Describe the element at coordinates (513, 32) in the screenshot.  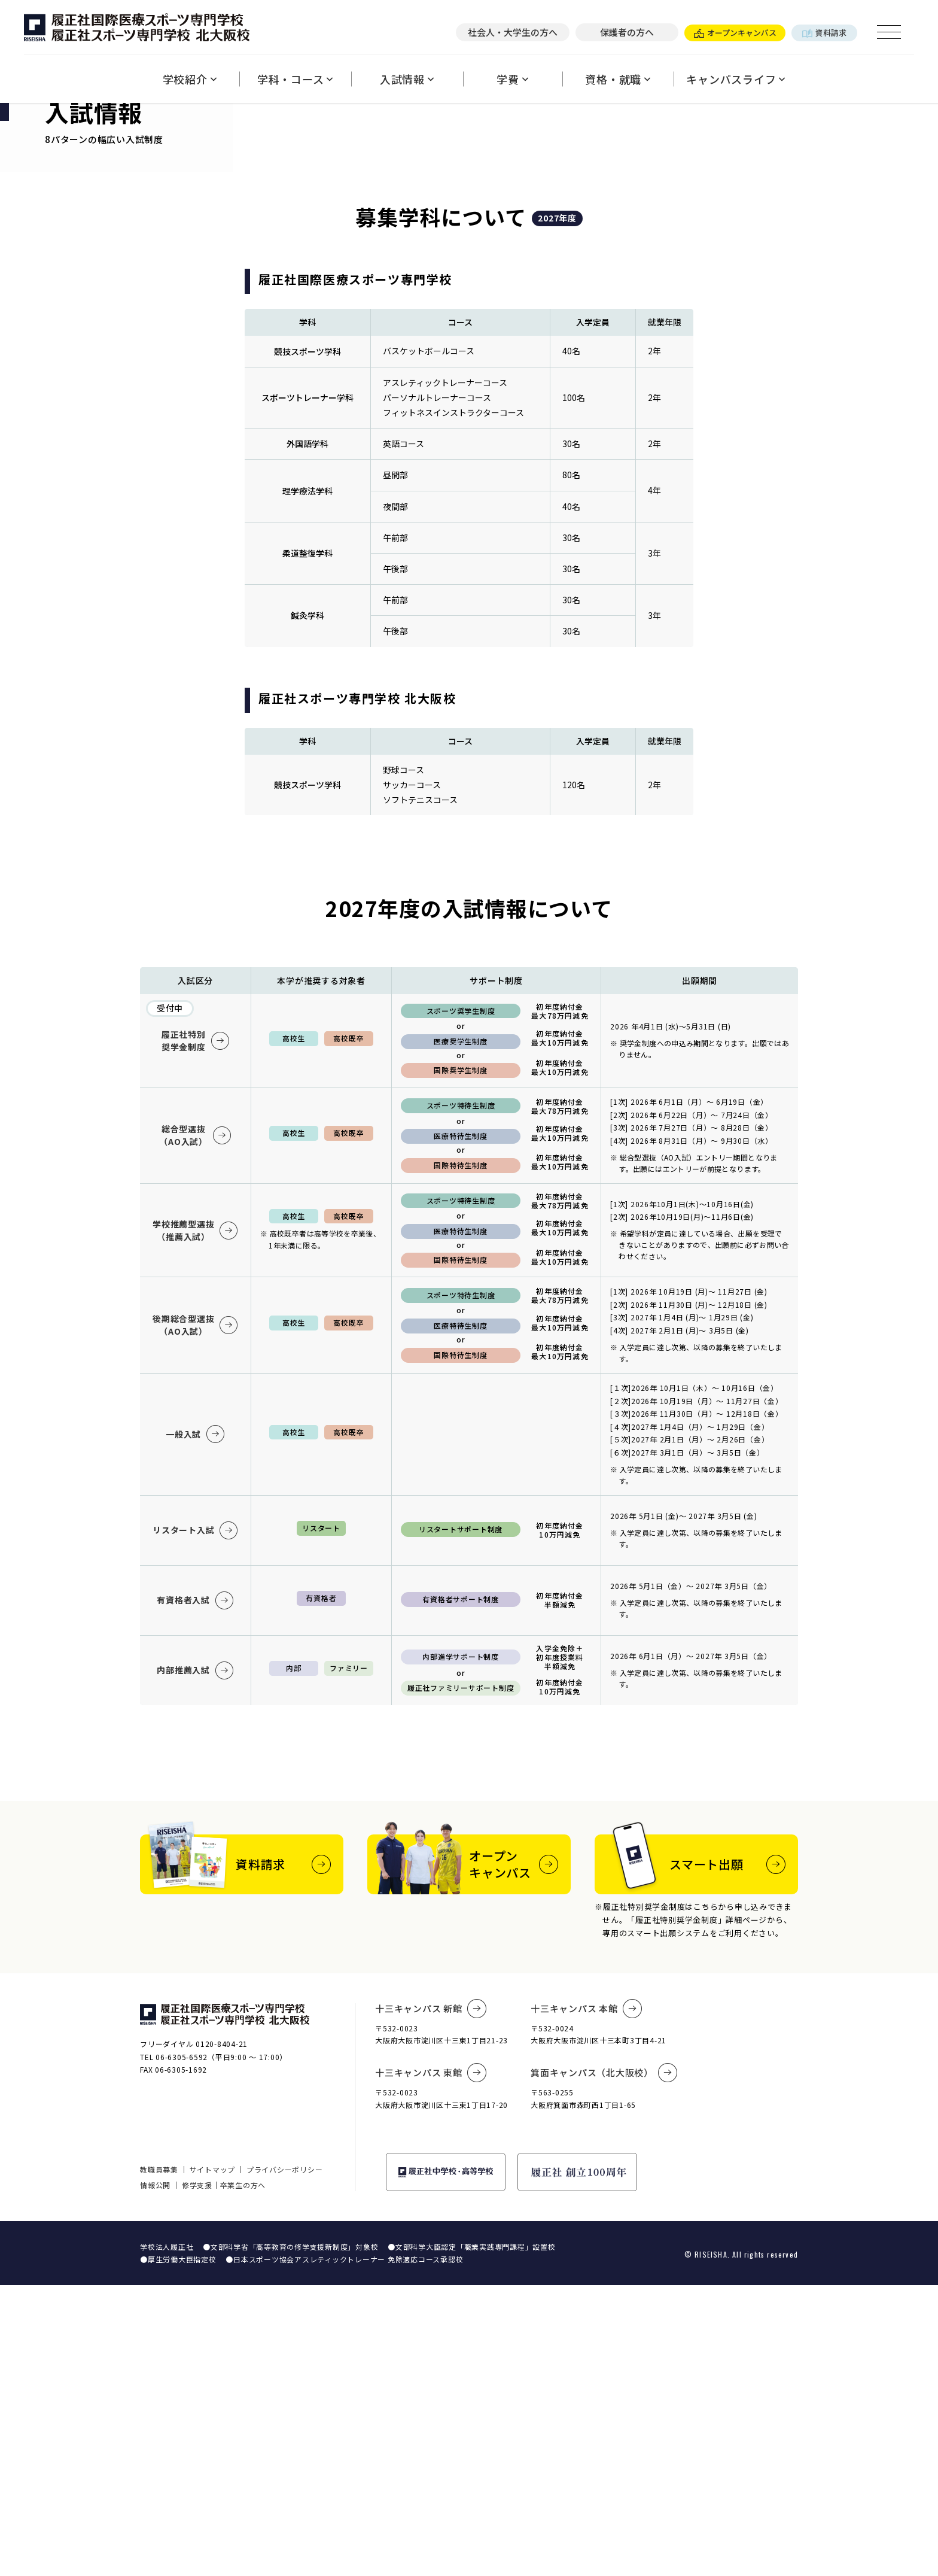
I see `社会人・大学生の方へ` at that location.